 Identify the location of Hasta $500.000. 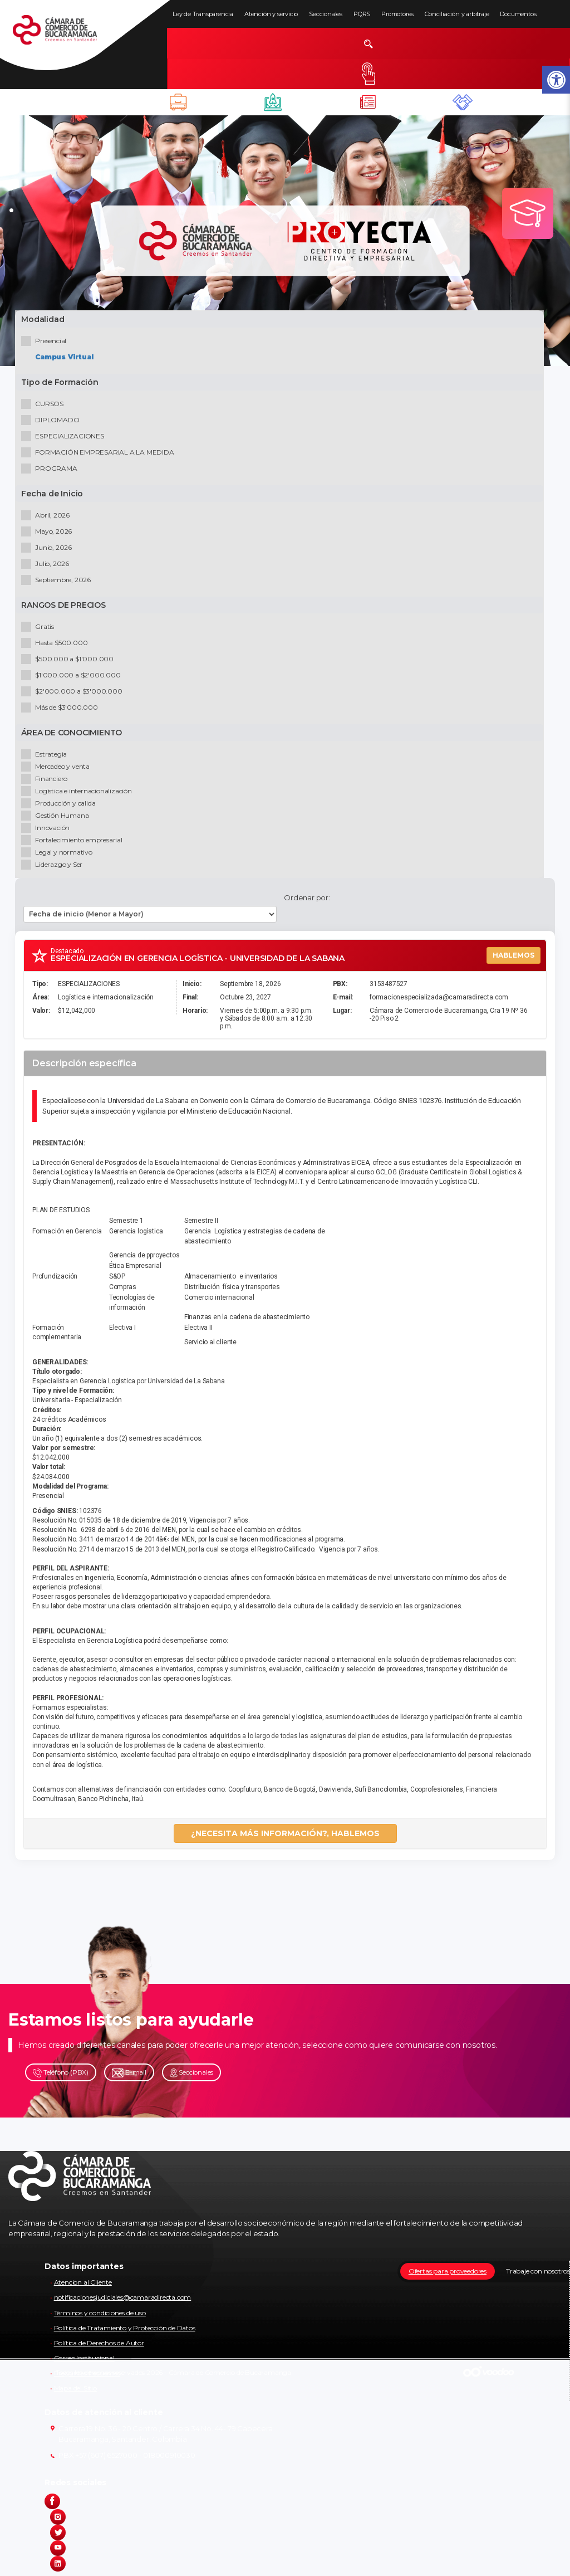
(56, 645).